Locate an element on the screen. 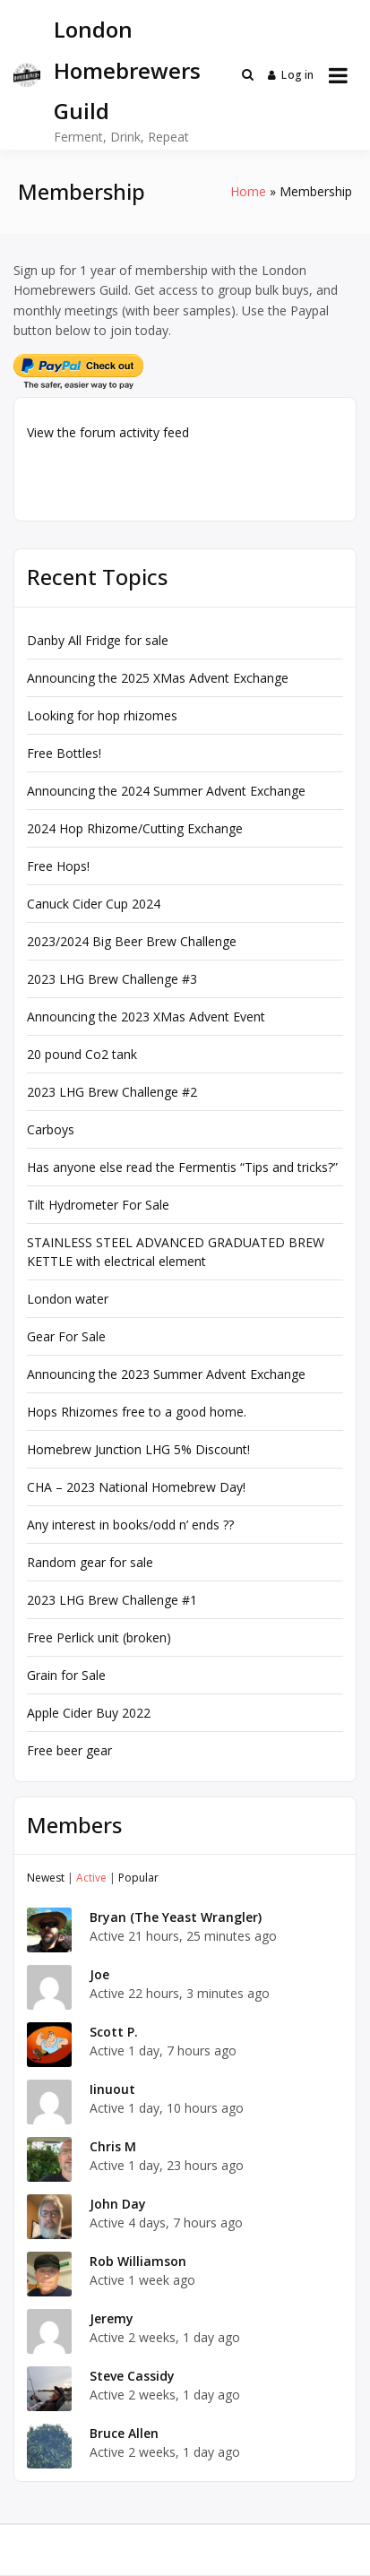  Active is located at coordinates (91, 1877).